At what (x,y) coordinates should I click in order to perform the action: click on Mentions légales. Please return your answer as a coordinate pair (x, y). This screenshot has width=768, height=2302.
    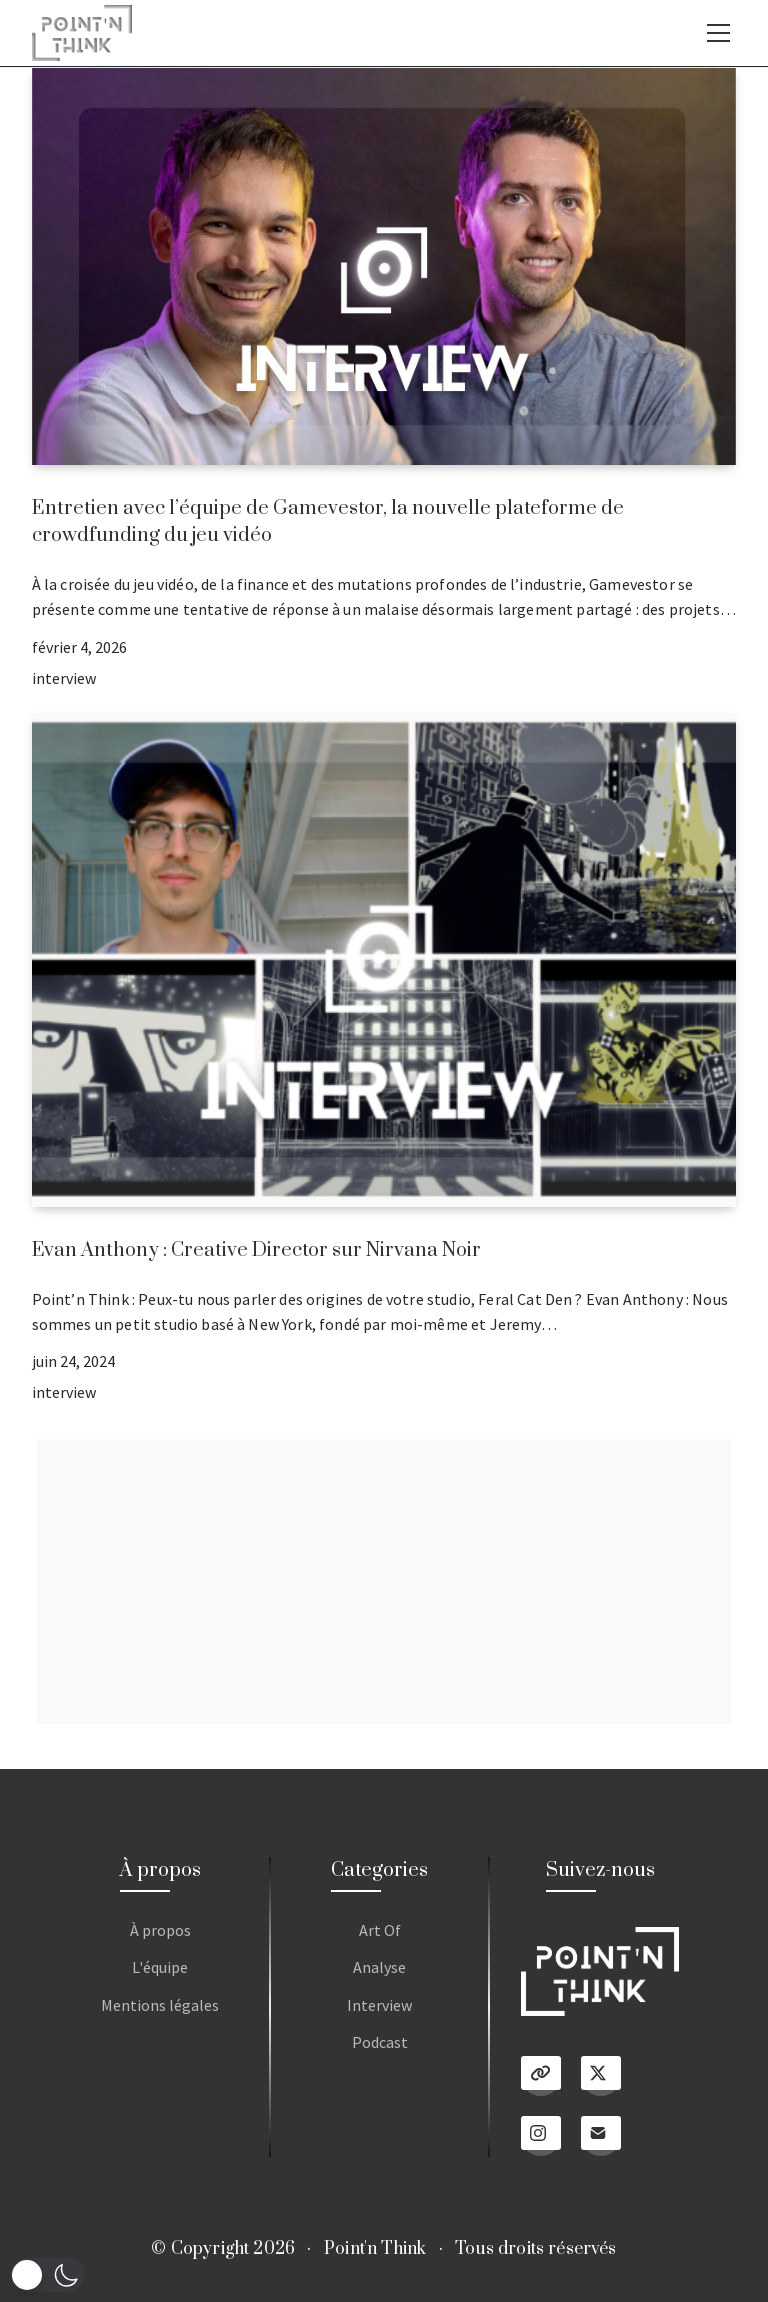
    Looking at the image, I should click on (160, 2005).